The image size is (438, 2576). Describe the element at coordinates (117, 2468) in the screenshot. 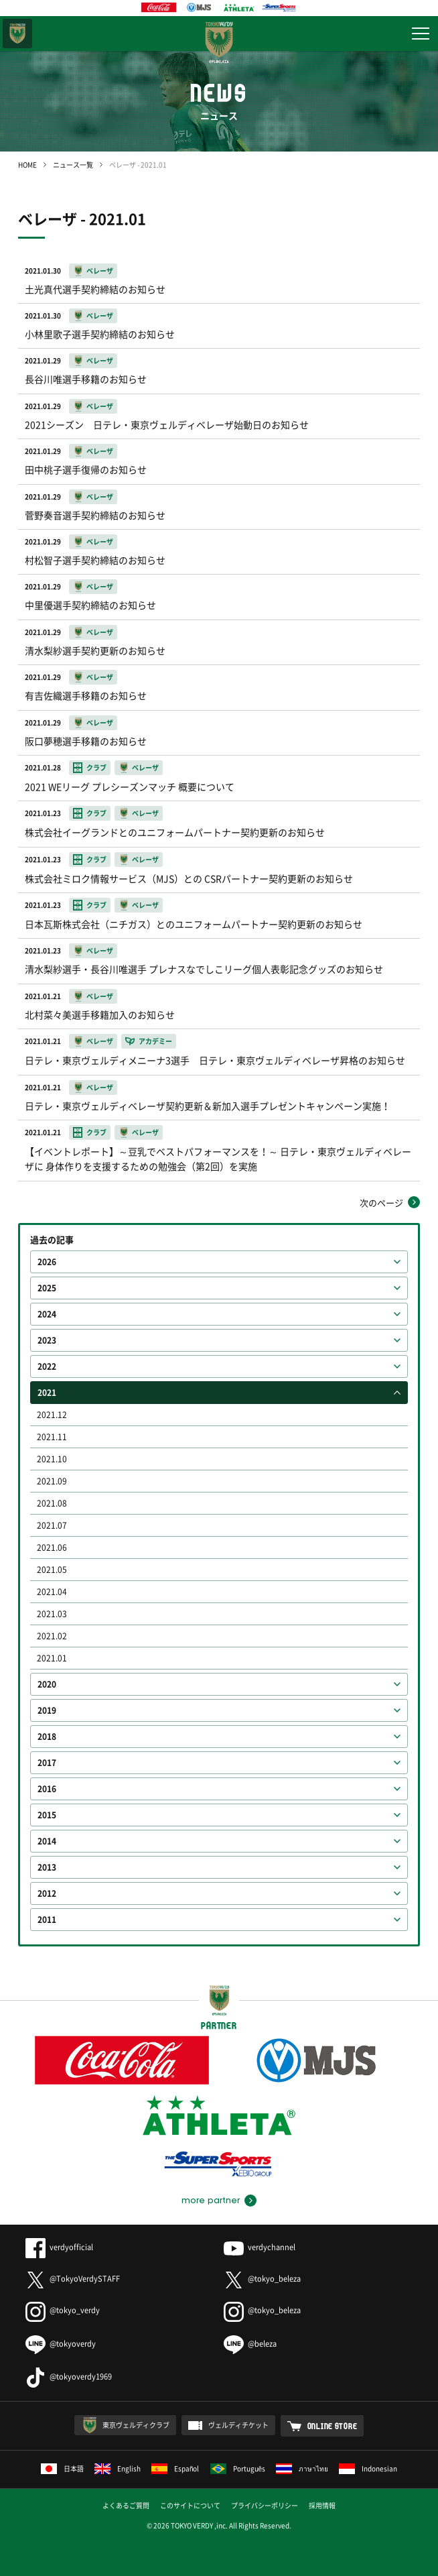

I see `English` at that location.